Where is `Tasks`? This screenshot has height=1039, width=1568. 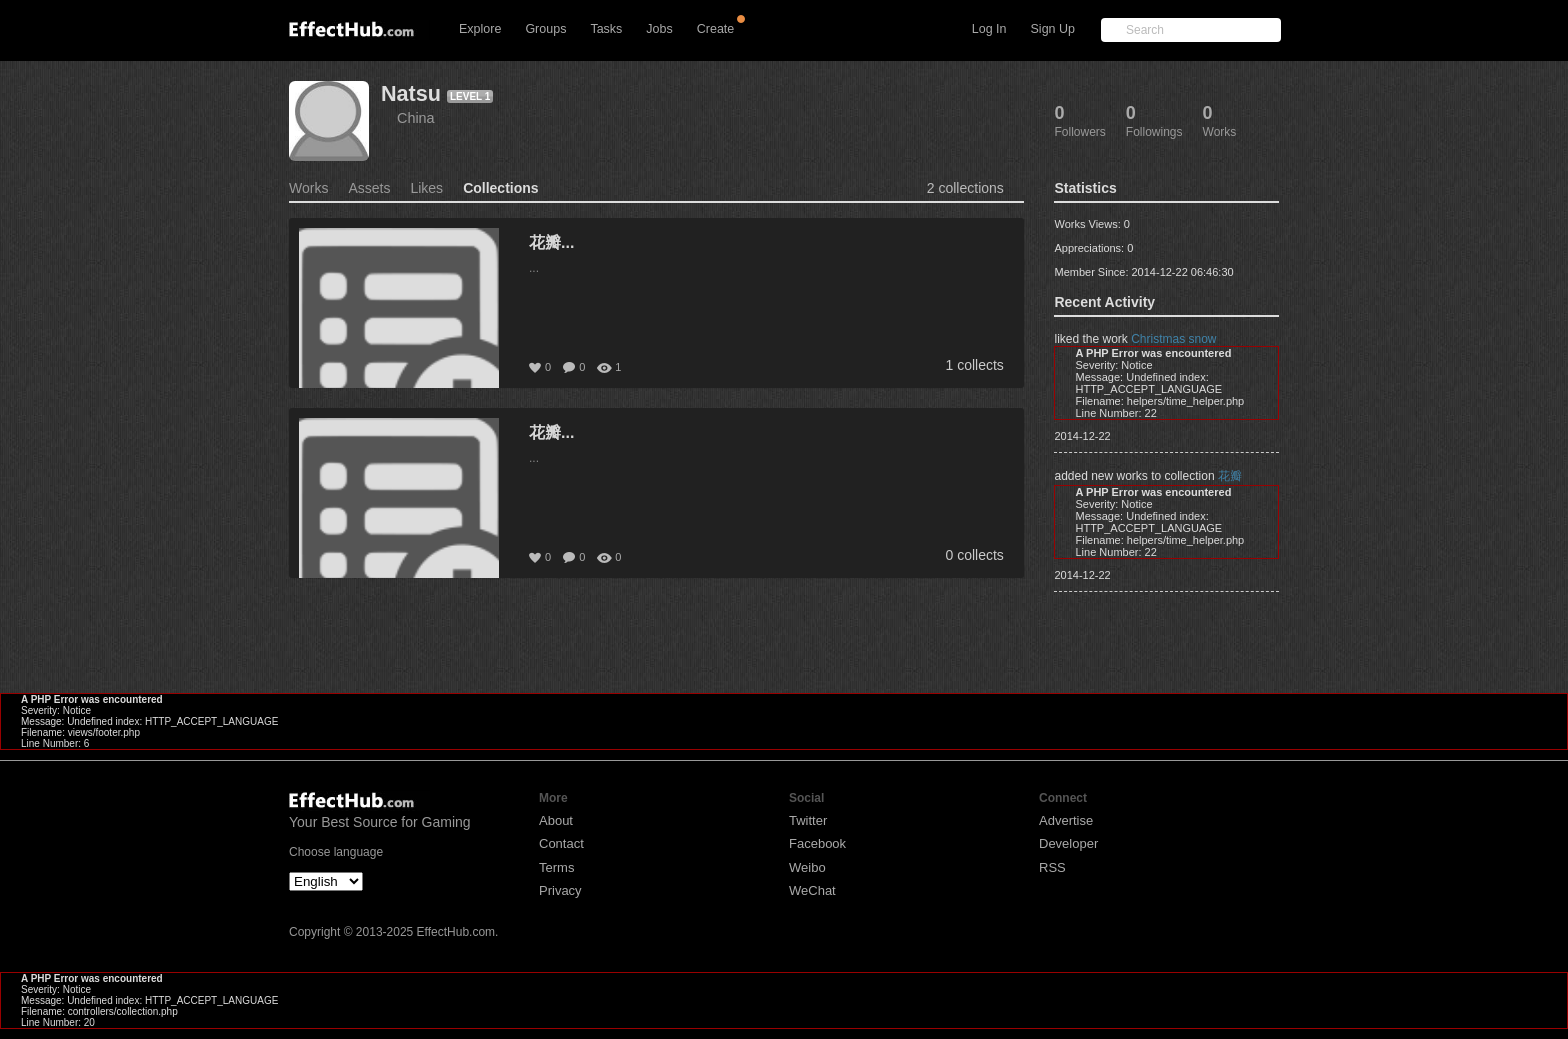 Tasks is located at coordinates (606, 29).